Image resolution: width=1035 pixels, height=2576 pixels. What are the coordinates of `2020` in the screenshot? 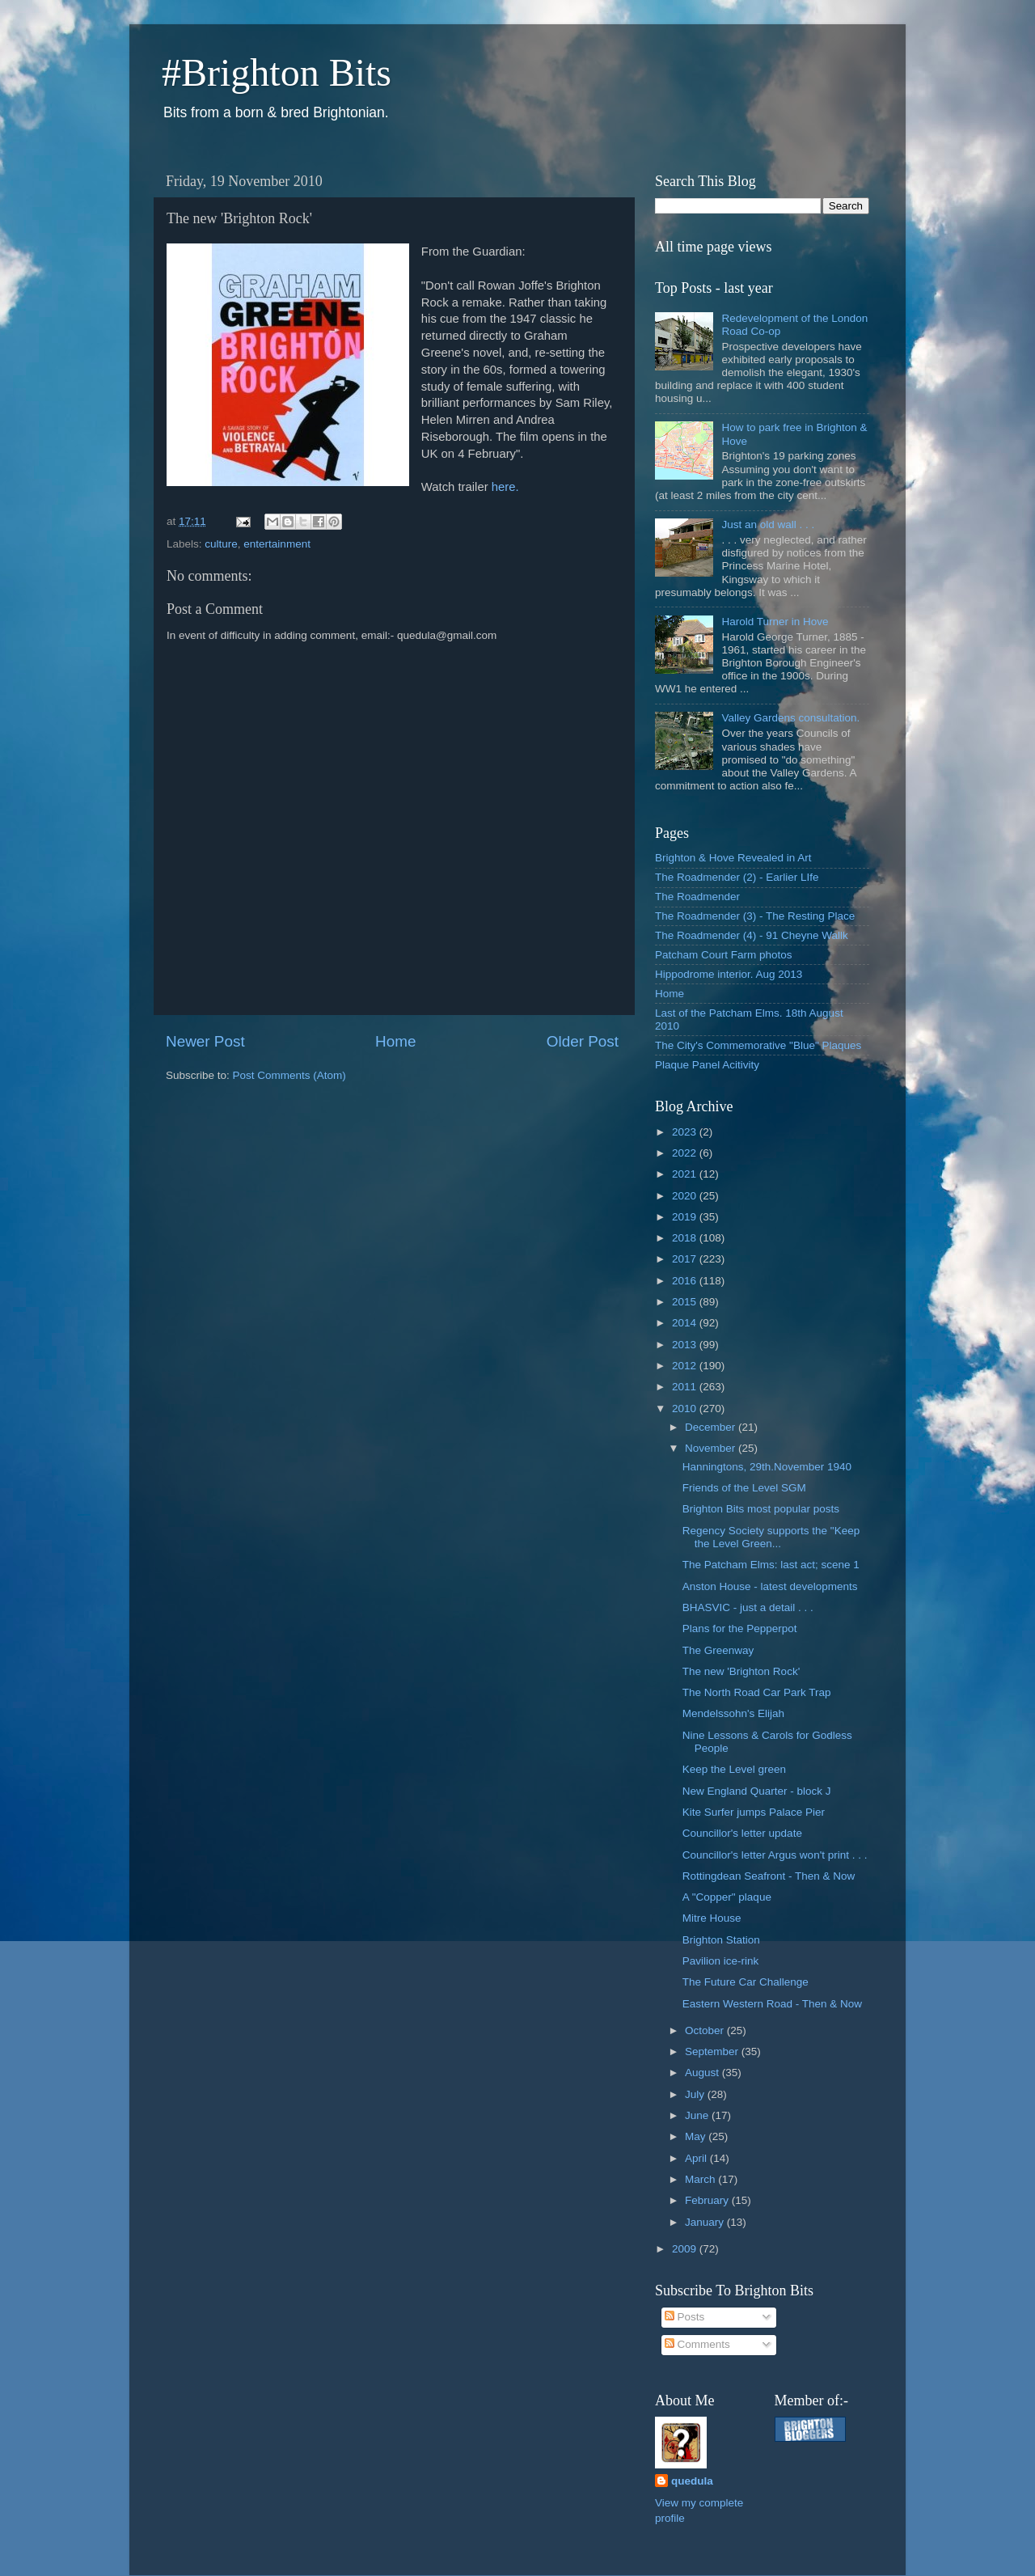 It's located at (685, 1196).